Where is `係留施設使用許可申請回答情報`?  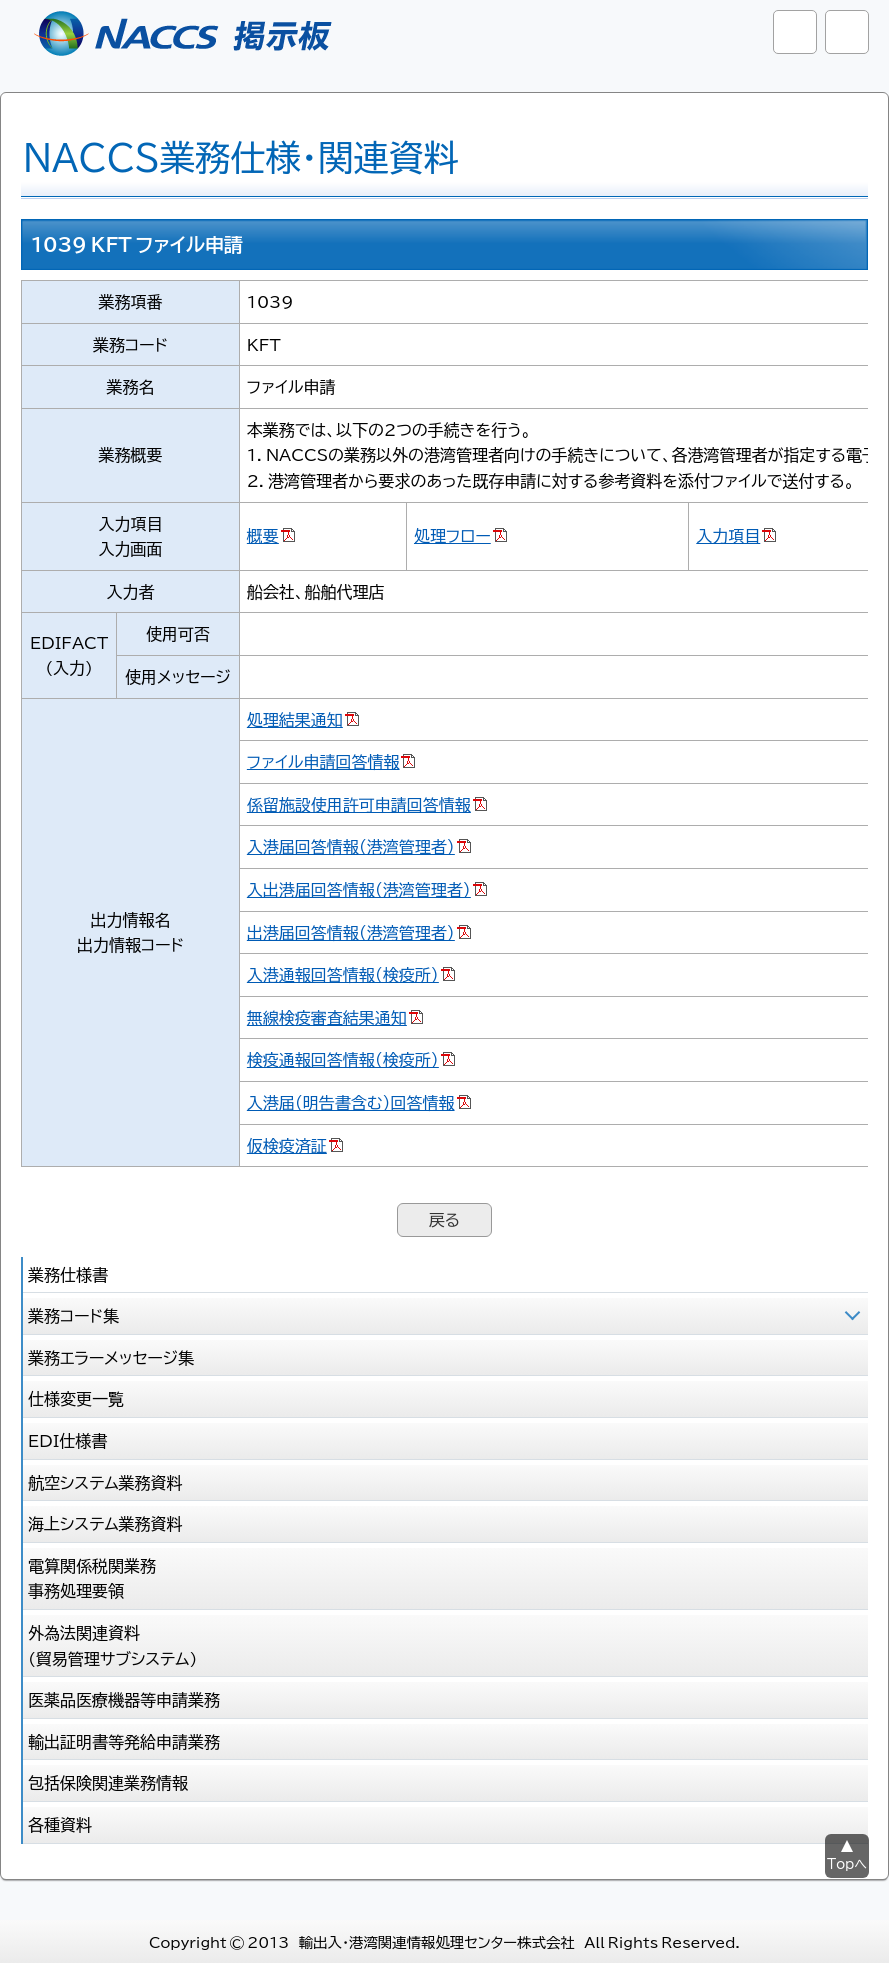
係留施設使用許可申請回答情報 is located at coordinates (359, 804).